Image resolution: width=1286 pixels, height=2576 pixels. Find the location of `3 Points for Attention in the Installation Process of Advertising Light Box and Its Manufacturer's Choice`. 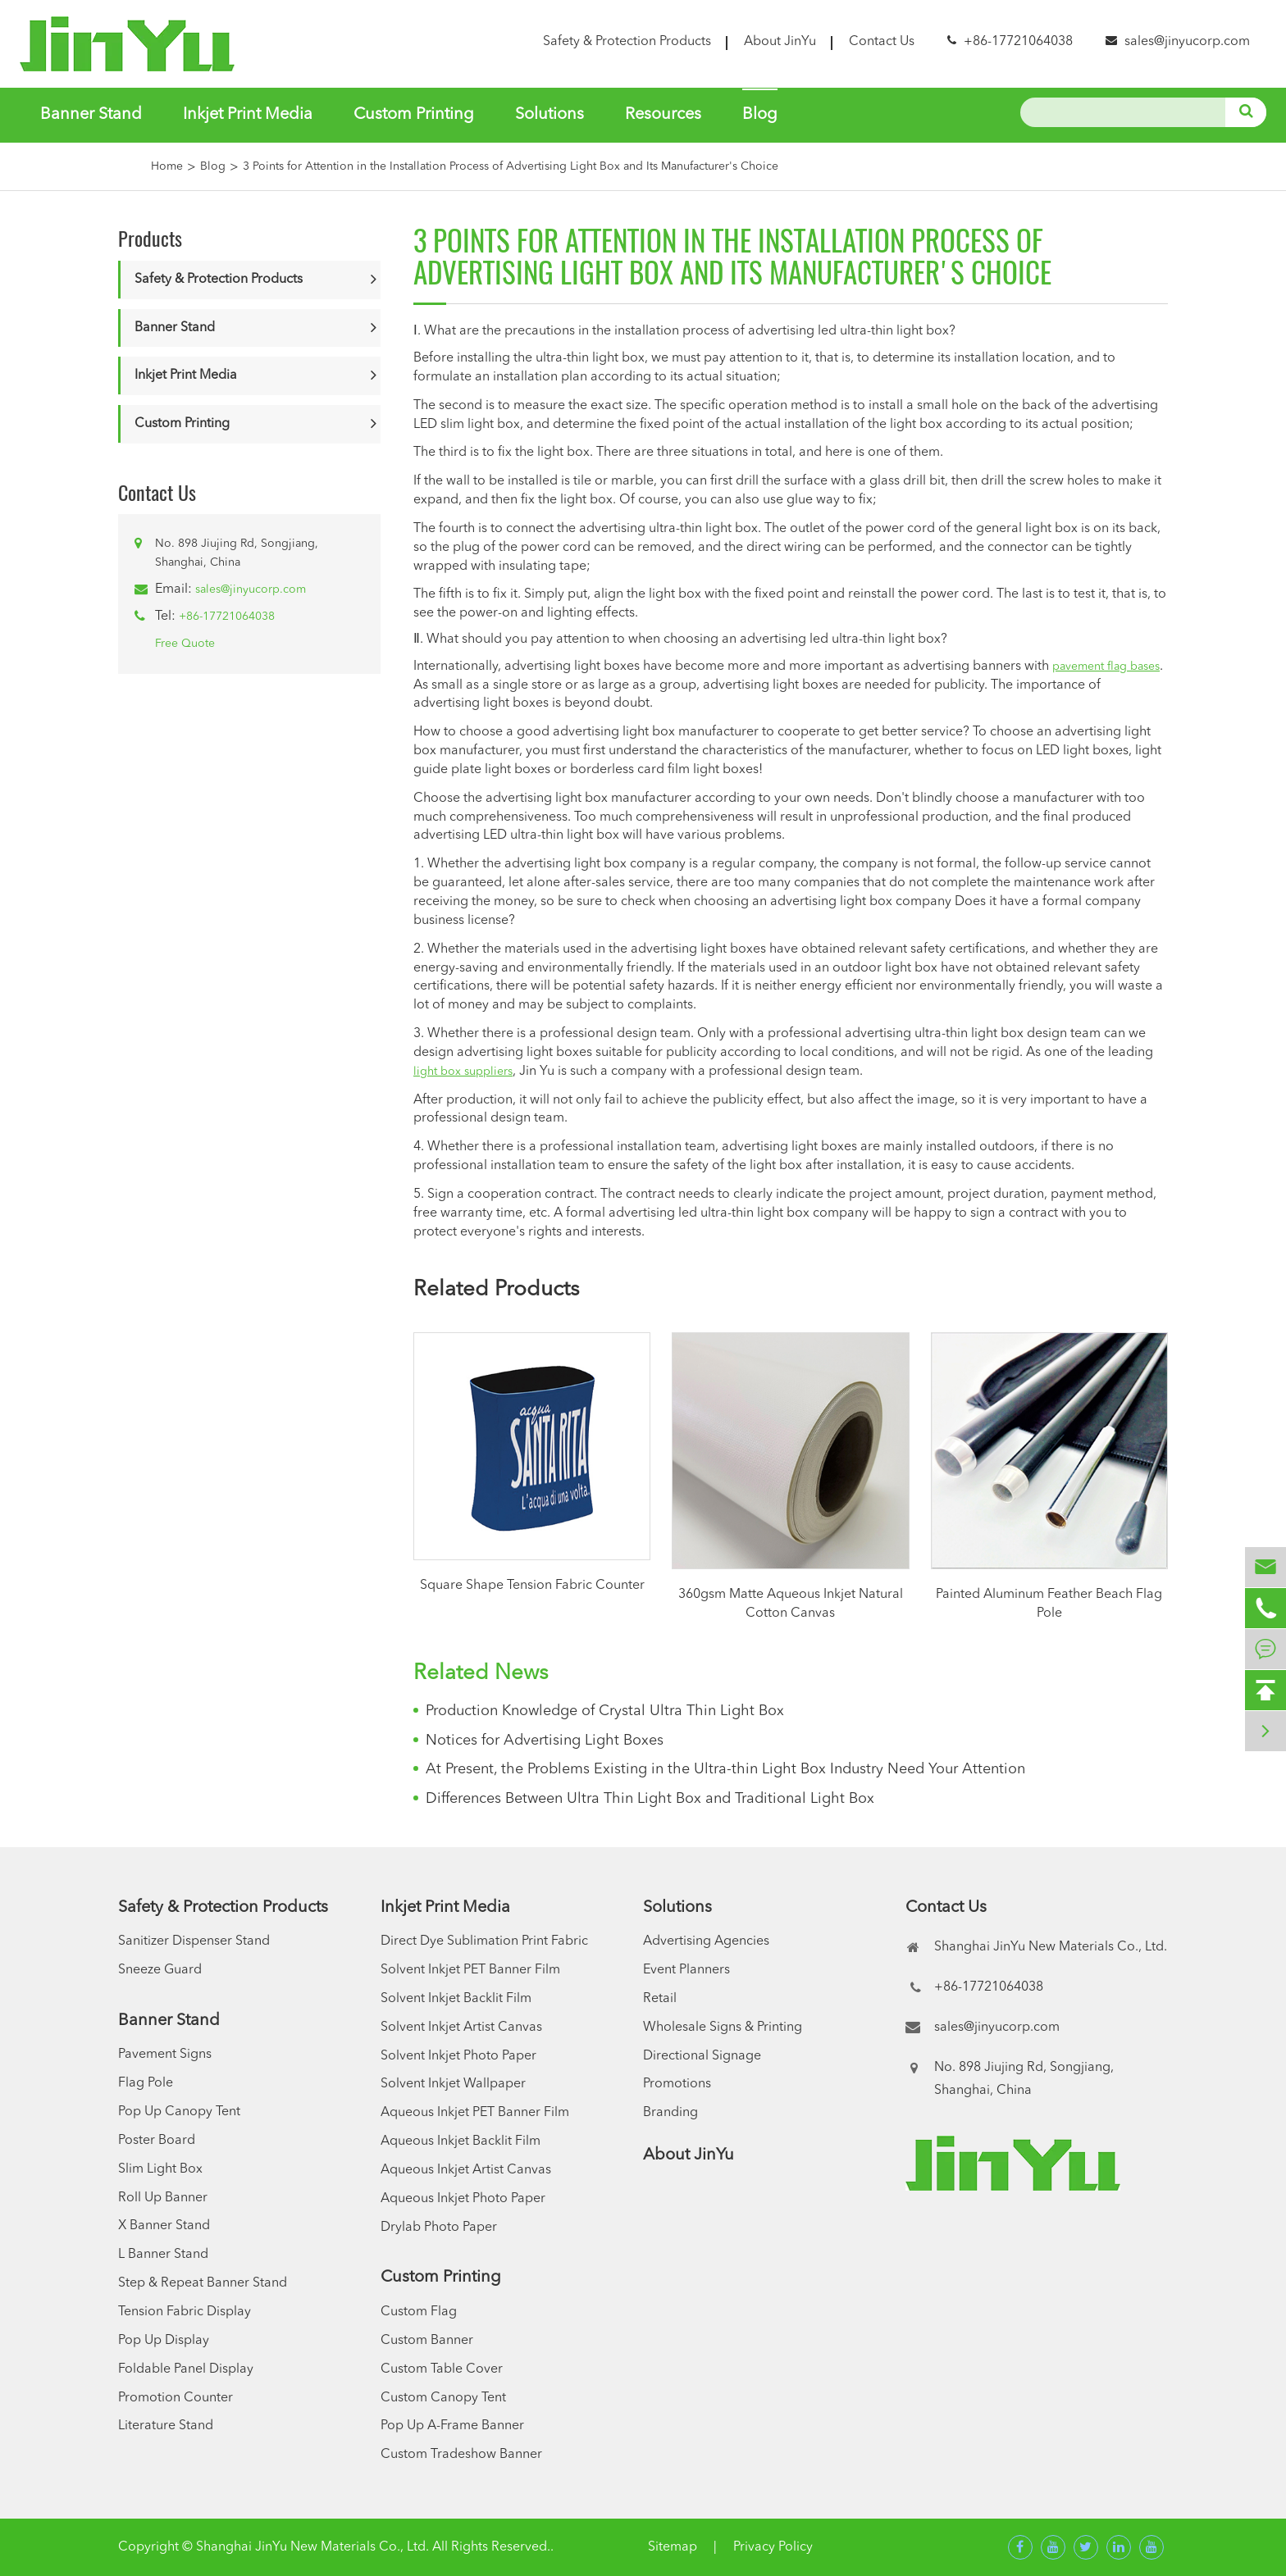

3 Points for Attention in the Installation Process of Advertising Light Box and Its Manufacturer's Choice is located at coordinates (510, 166).